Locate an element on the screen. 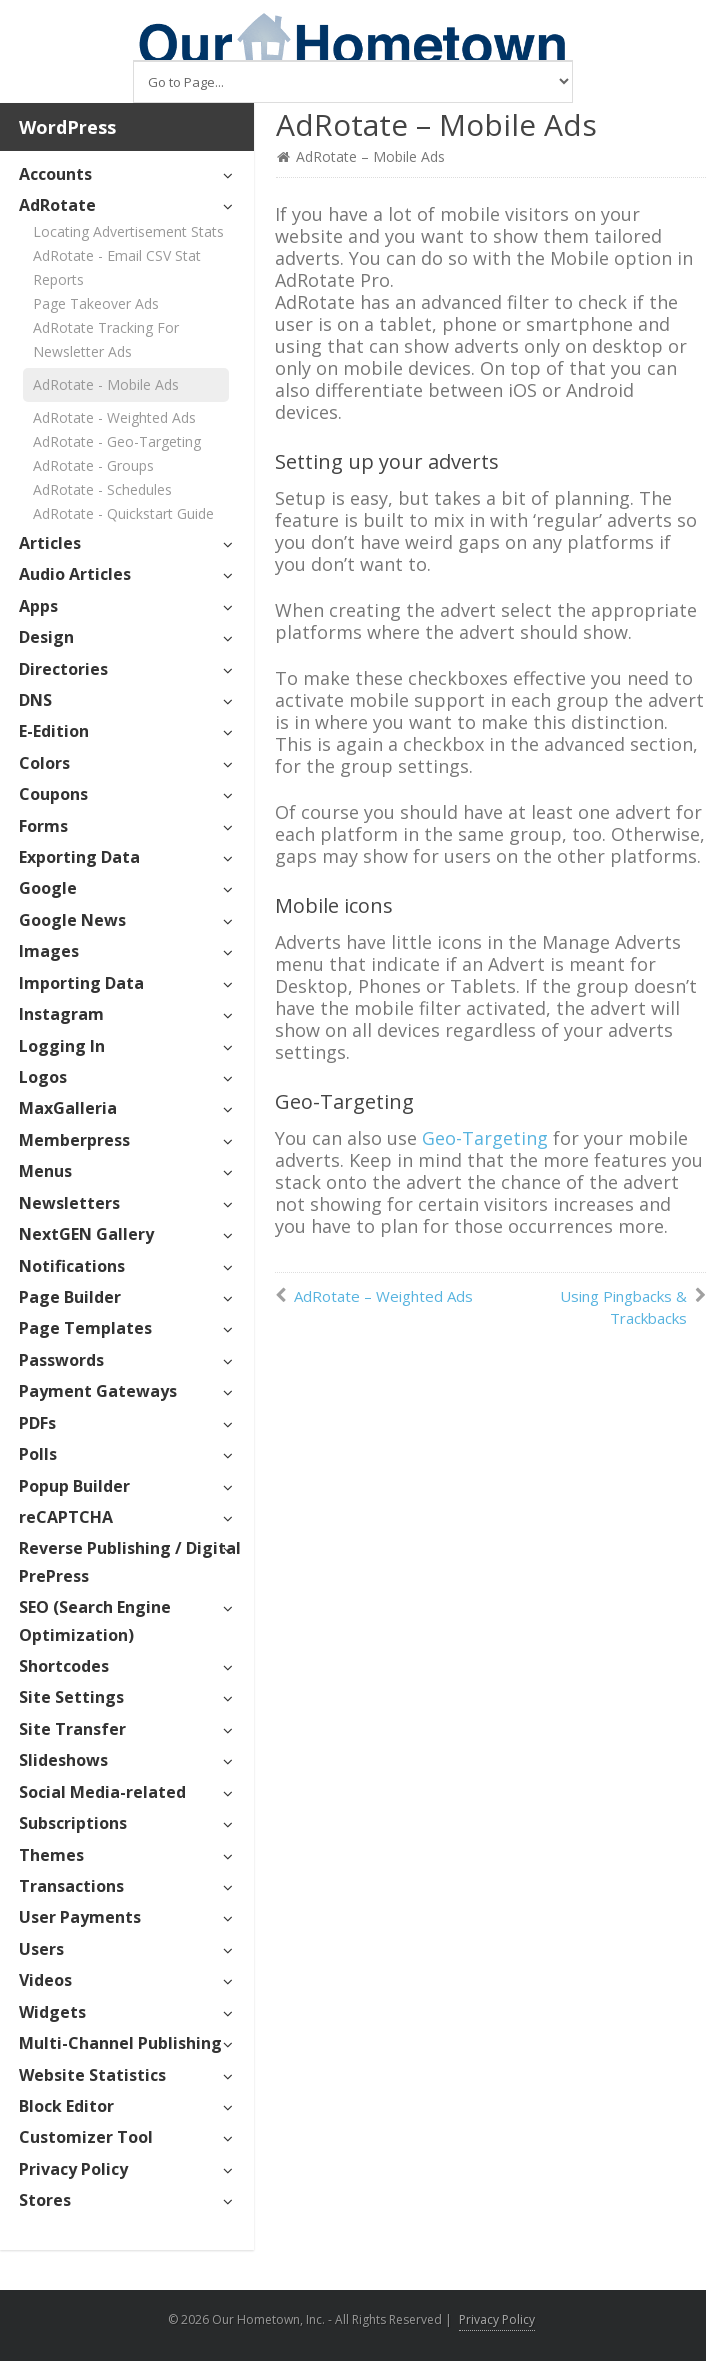 This screenshot has width=706, height=2361. Privacy Policy is located at coordinates (73, 2169).